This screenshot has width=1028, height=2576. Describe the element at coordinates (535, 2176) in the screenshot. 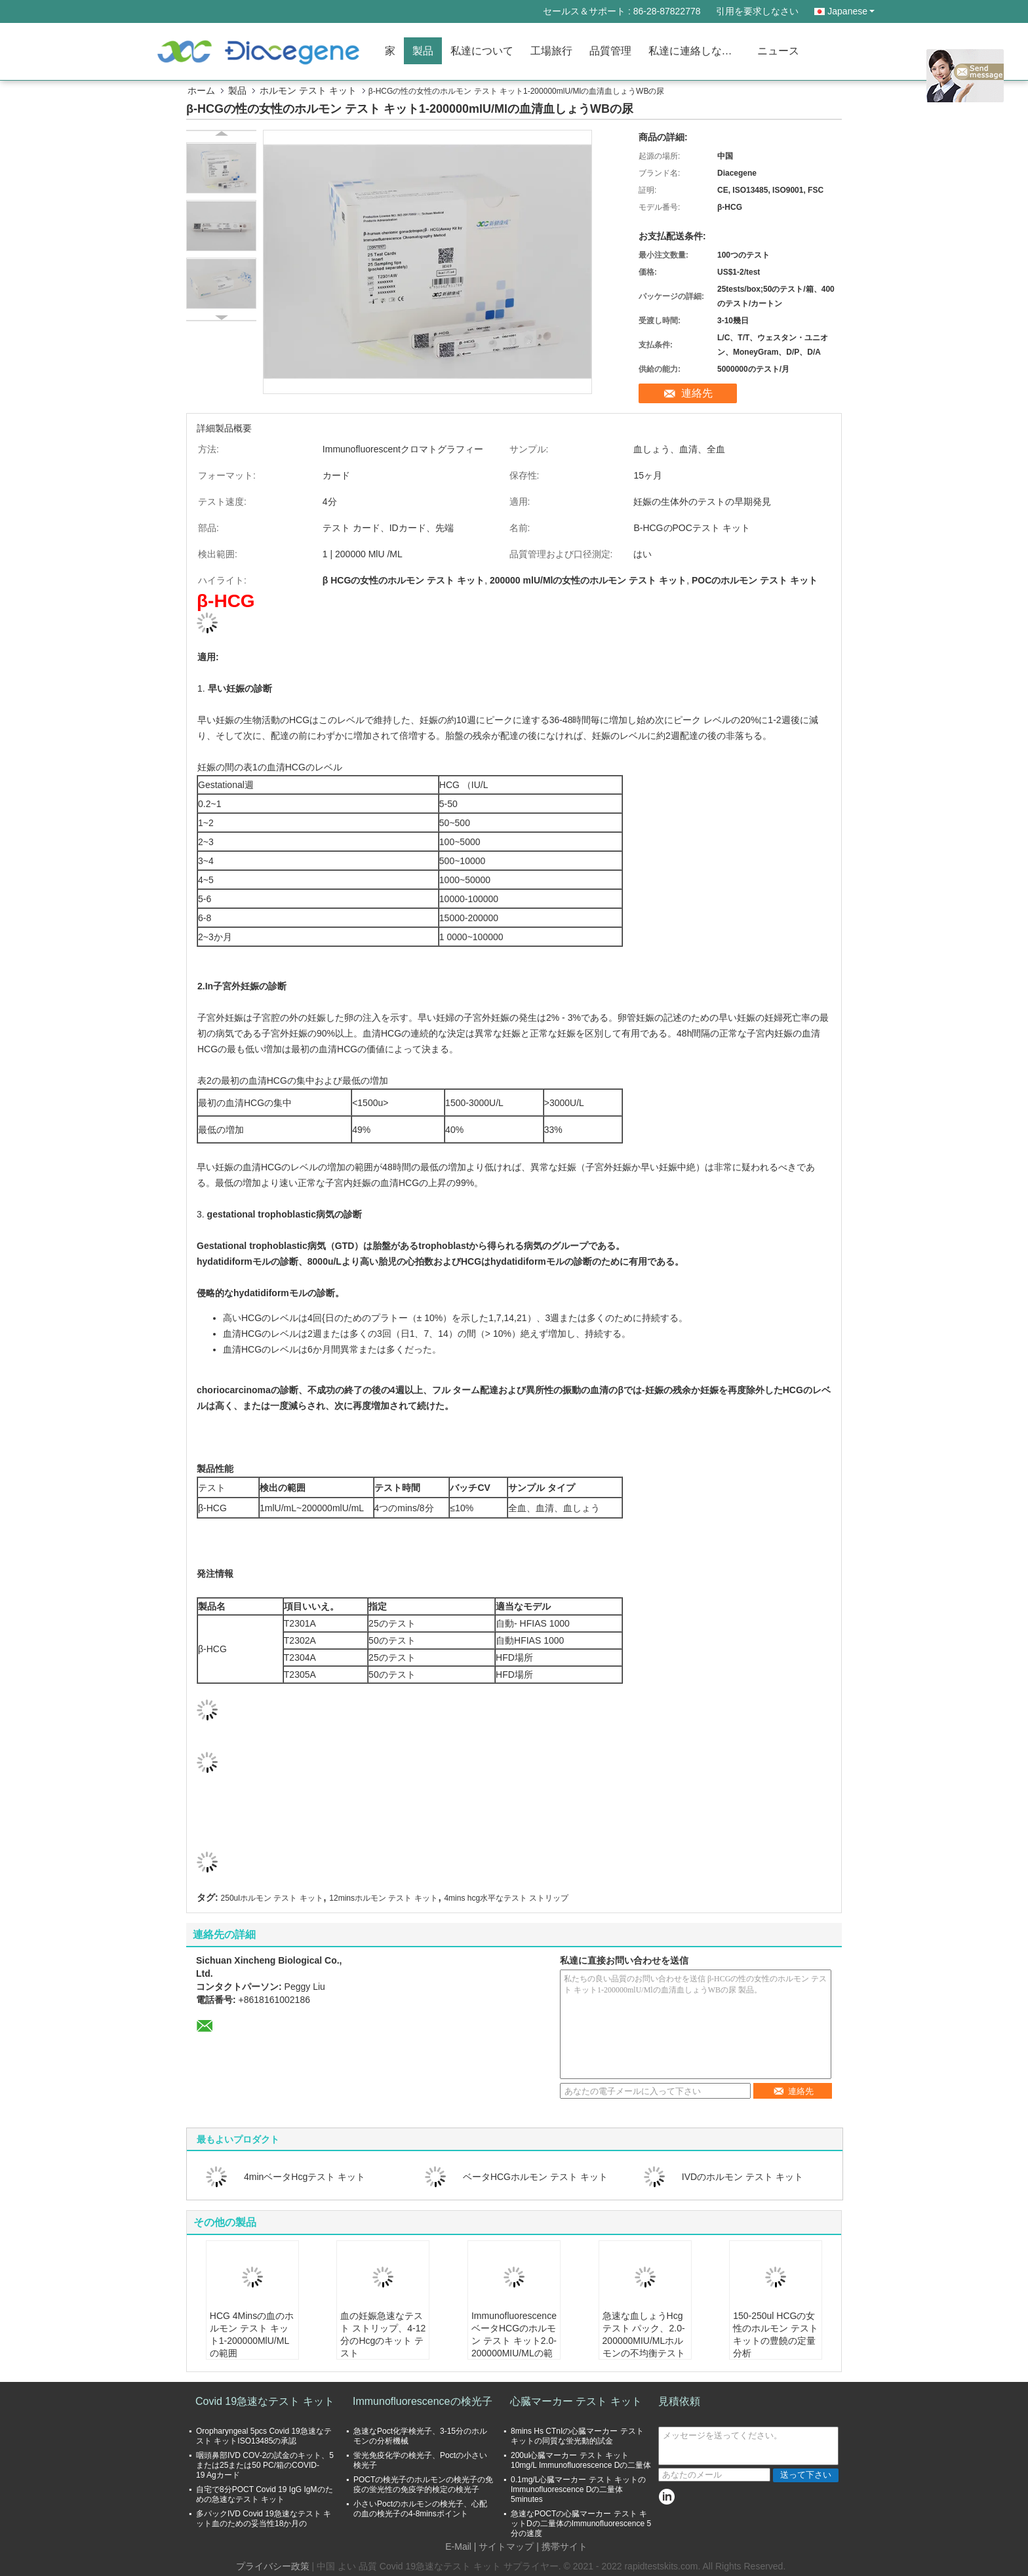

I see `ベータHCGホルモン テスト キット` at that location.